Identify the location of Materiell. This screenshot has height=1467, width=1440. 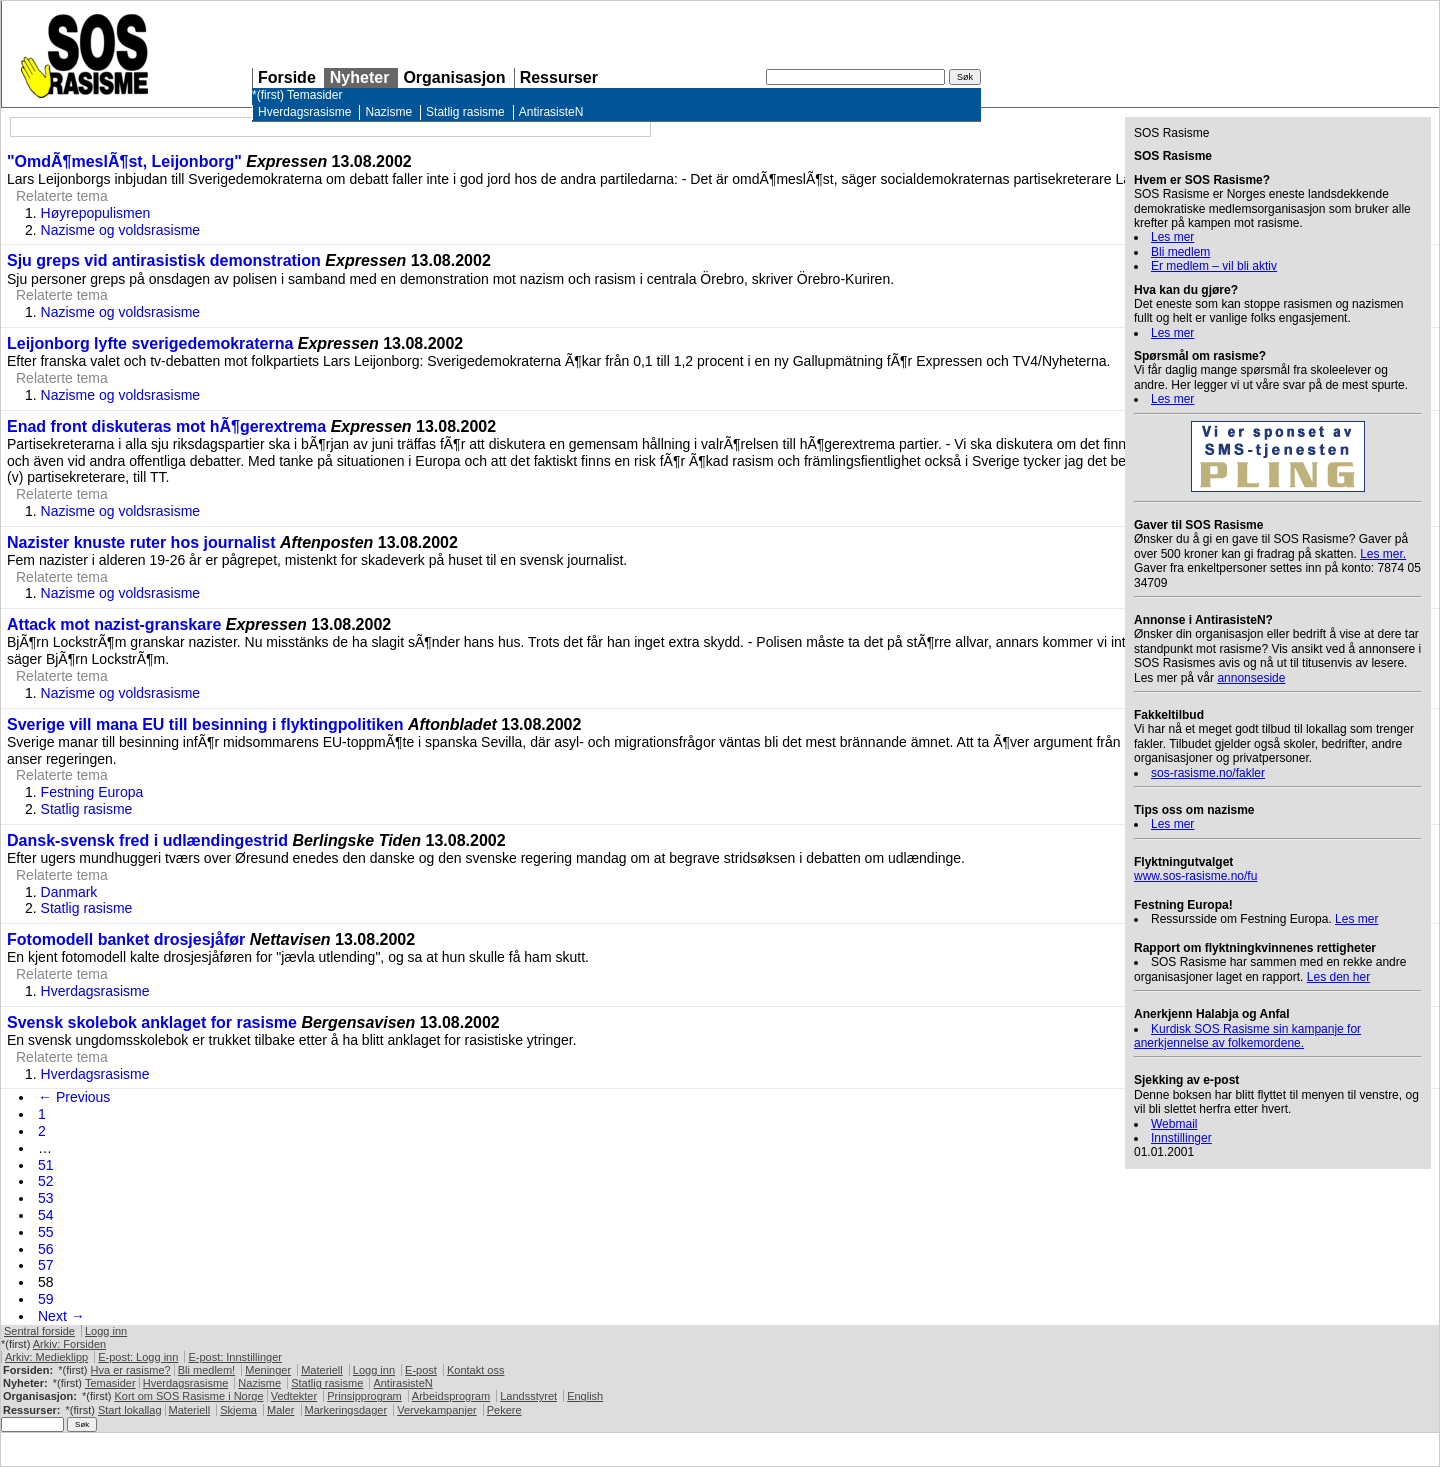
(322, 1370).